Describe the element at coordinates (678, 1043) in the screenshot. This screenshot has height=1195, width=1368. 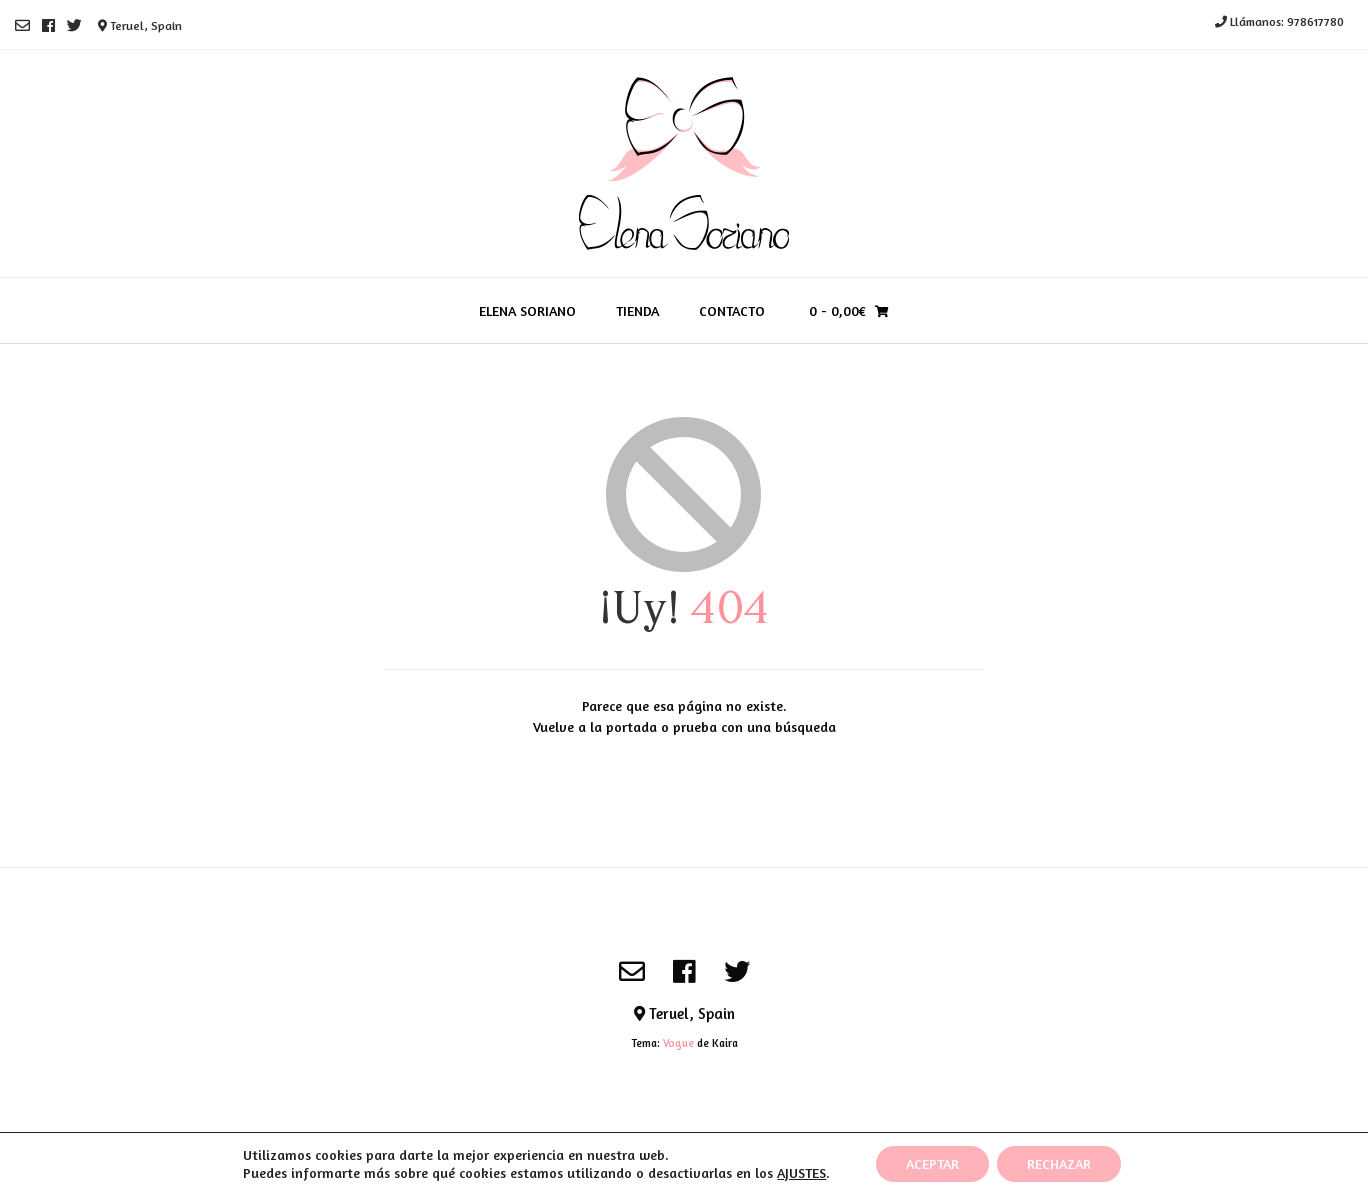
I see `Vogue` at that location.